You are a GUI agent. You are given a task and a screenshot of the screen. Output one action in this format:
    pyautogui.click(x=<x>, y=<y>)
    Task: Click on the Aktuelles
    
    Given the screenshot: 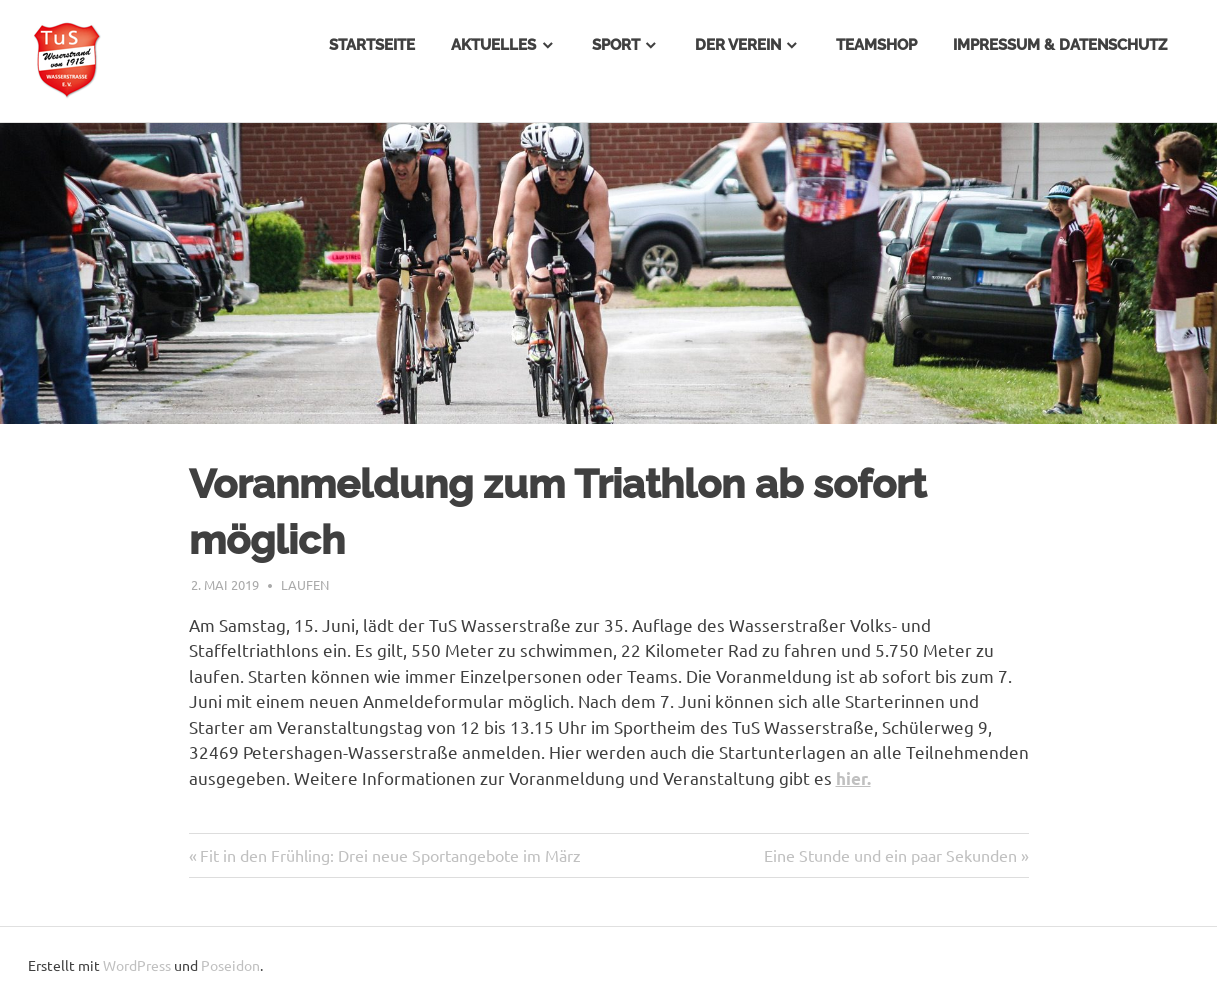 What is the action you would take?
    pyautogui.click(x=493, y=45)
    